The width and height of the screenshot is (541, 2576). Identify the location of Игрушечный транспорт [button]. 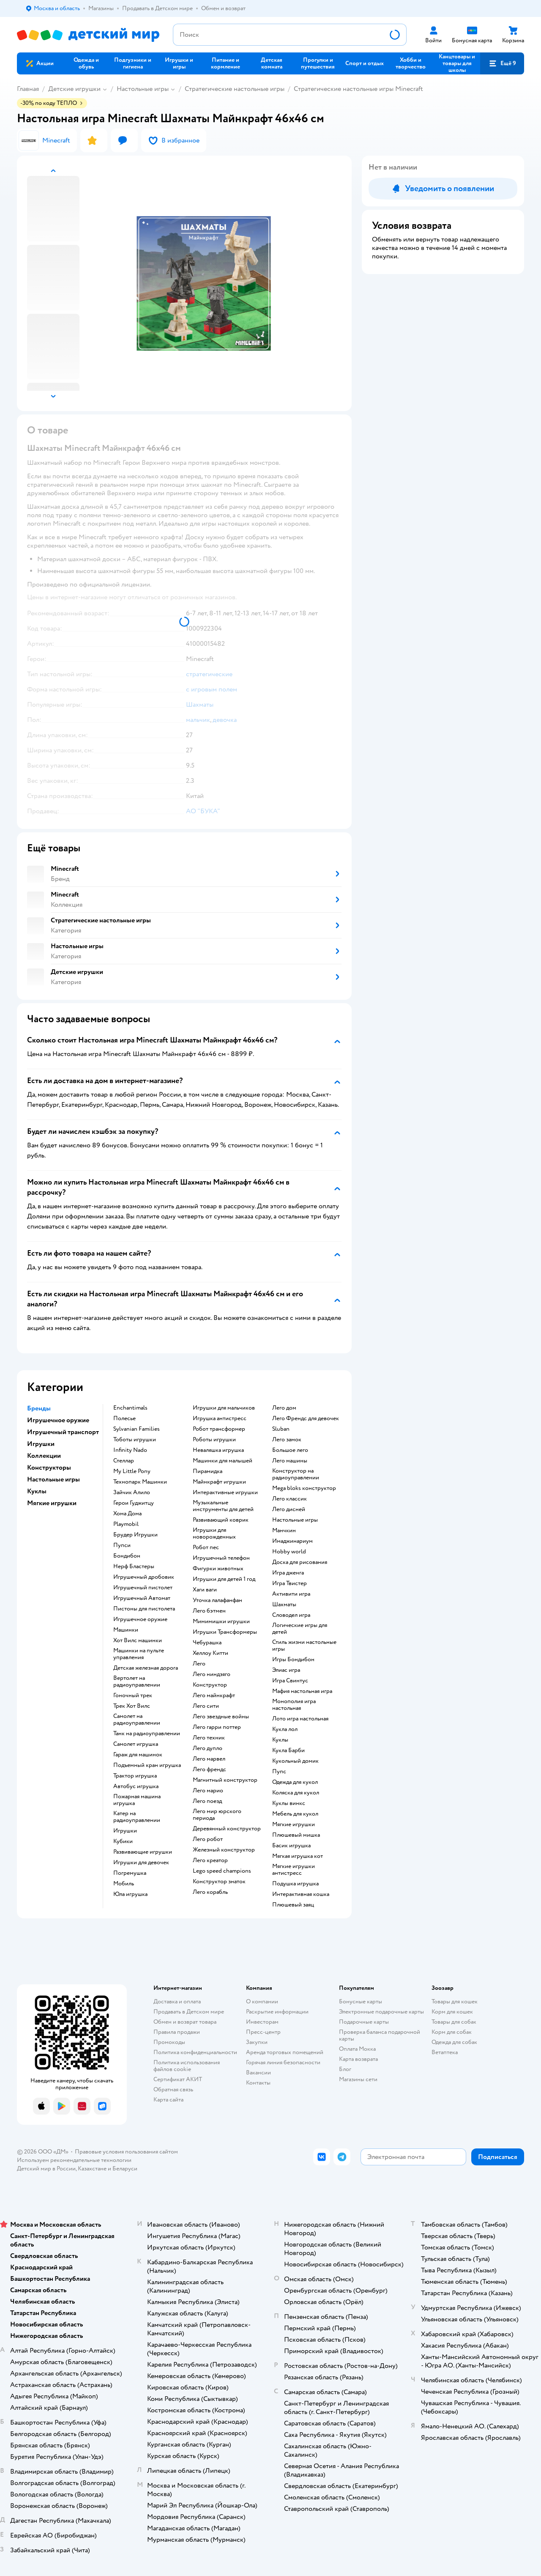
(63, 1432).